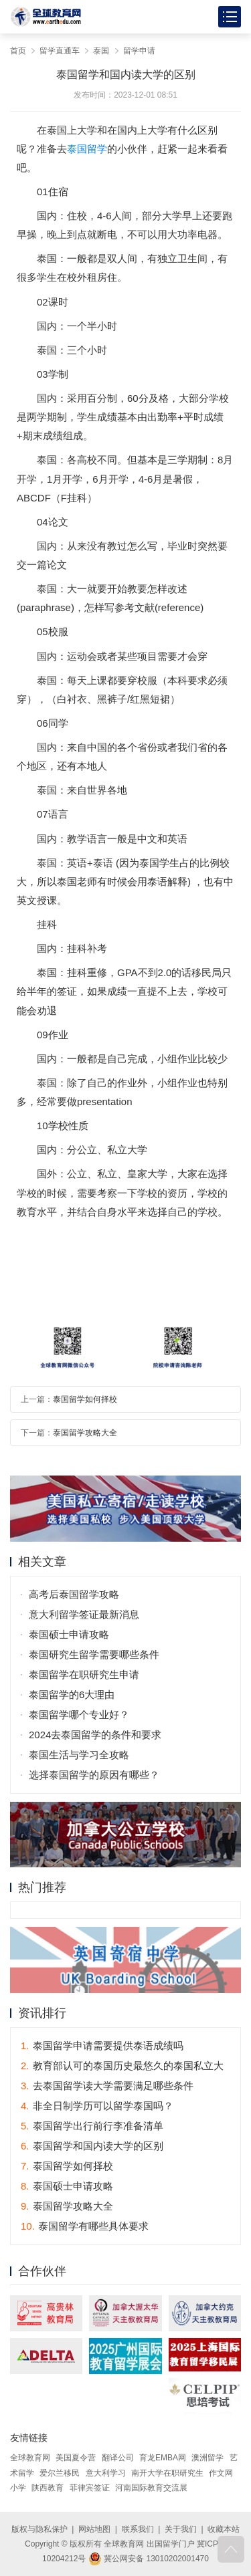  What do you see at coordinates (18, 50) in the screenshot?
I see `首页` at bounding box center [18, 50].